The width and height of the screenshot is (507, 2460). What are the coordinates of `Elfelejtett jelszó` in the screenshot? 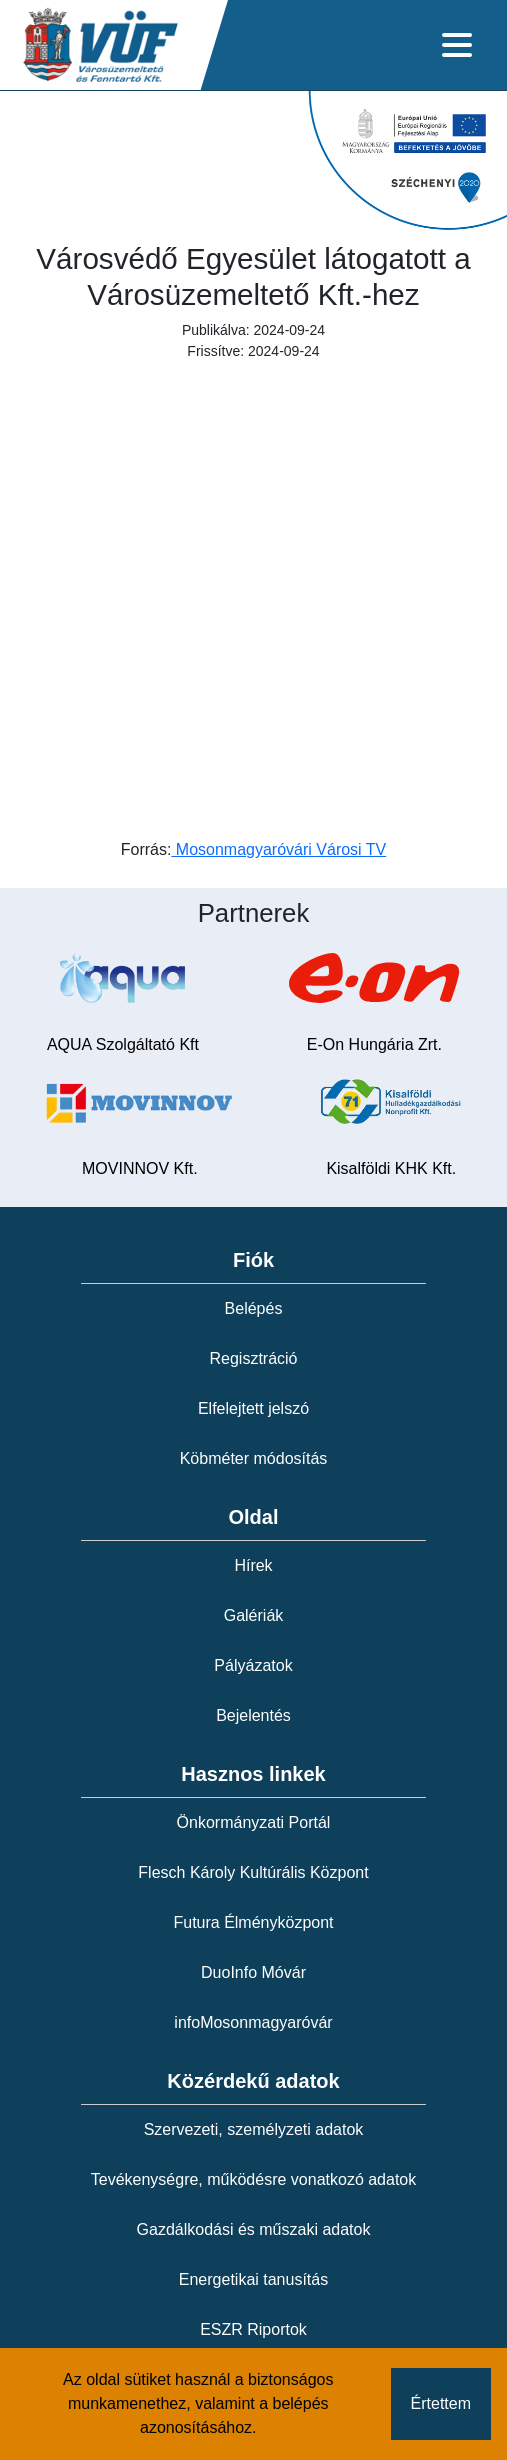 It's located at (253, 1408).